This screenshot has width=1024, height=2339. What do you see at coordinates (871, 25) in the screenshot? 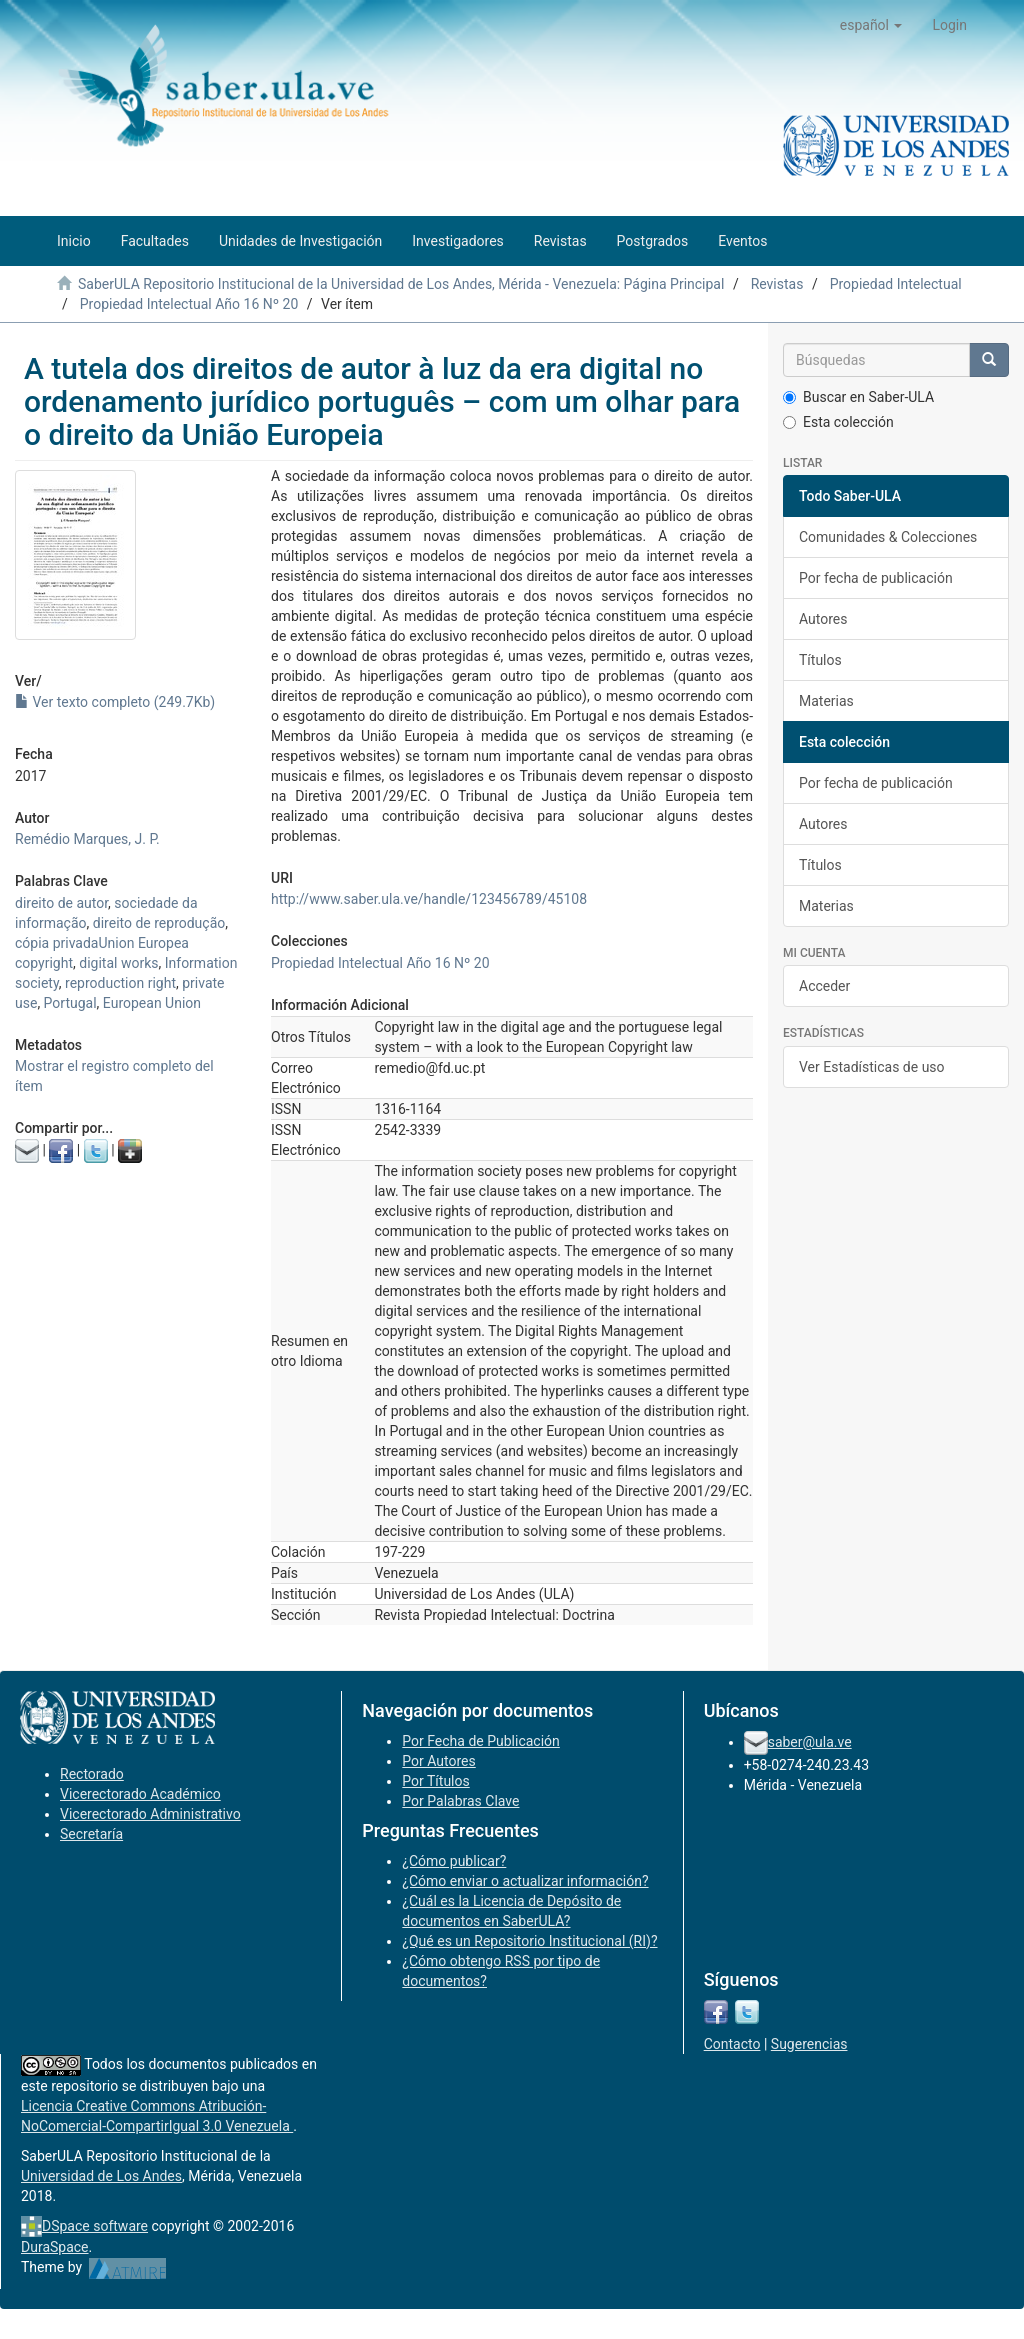
I see `[button]` at bounding box center [871, 25].